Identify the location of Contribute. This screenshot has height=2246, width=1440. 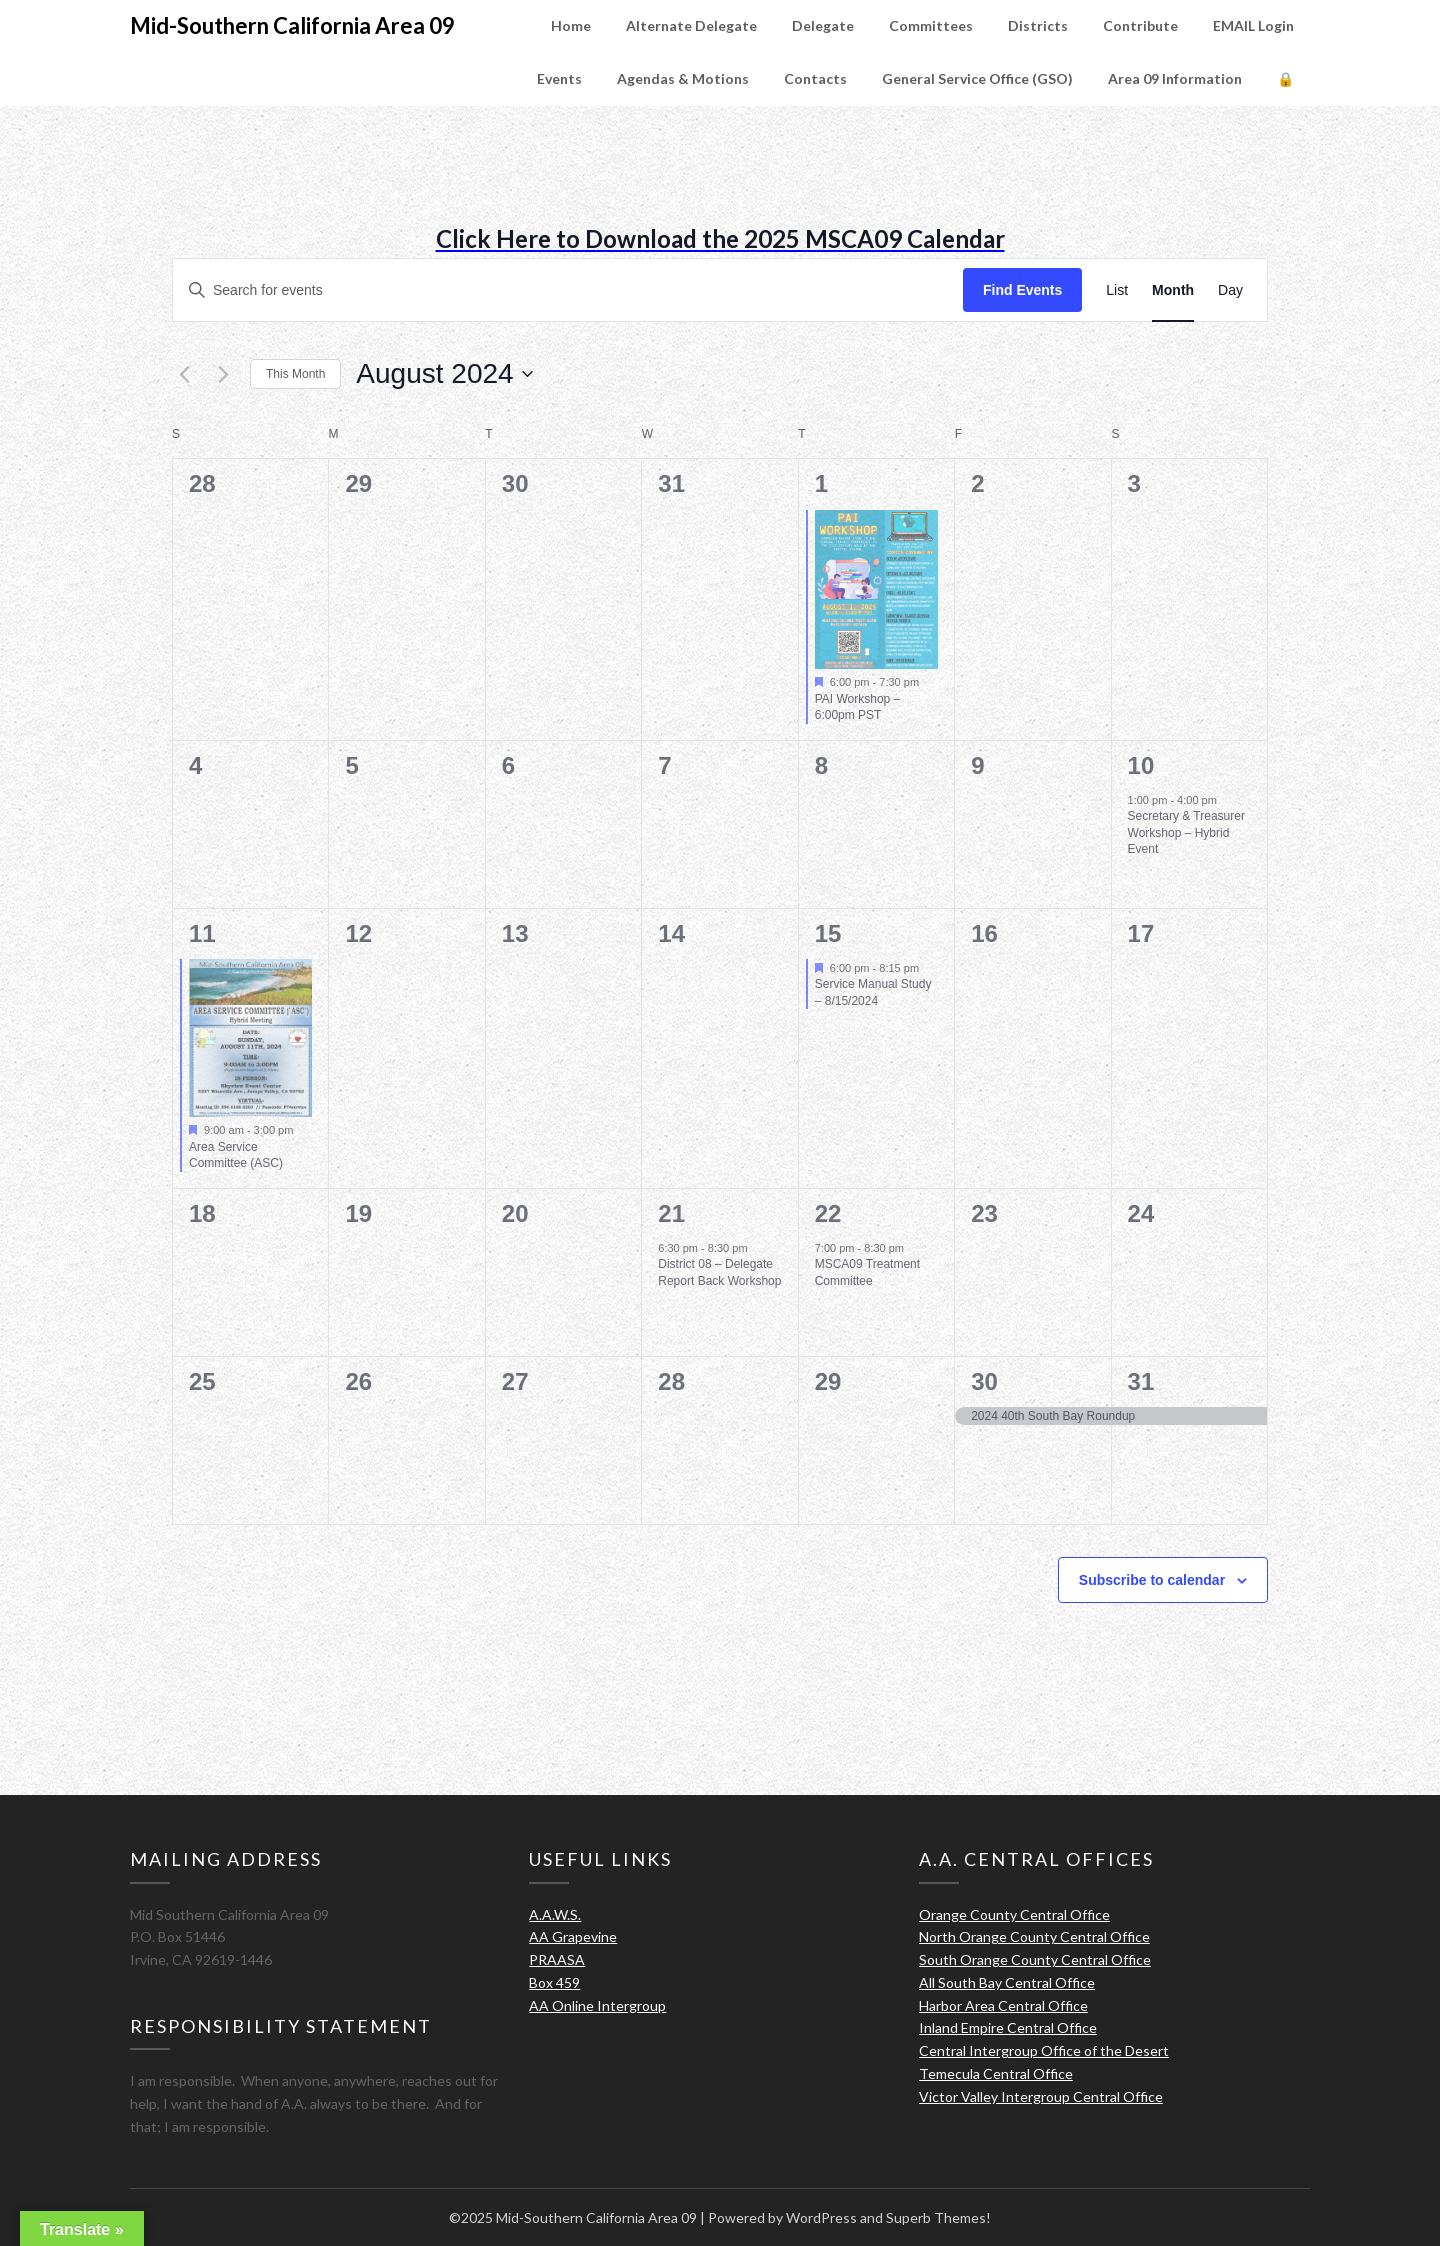
(1140, 25).